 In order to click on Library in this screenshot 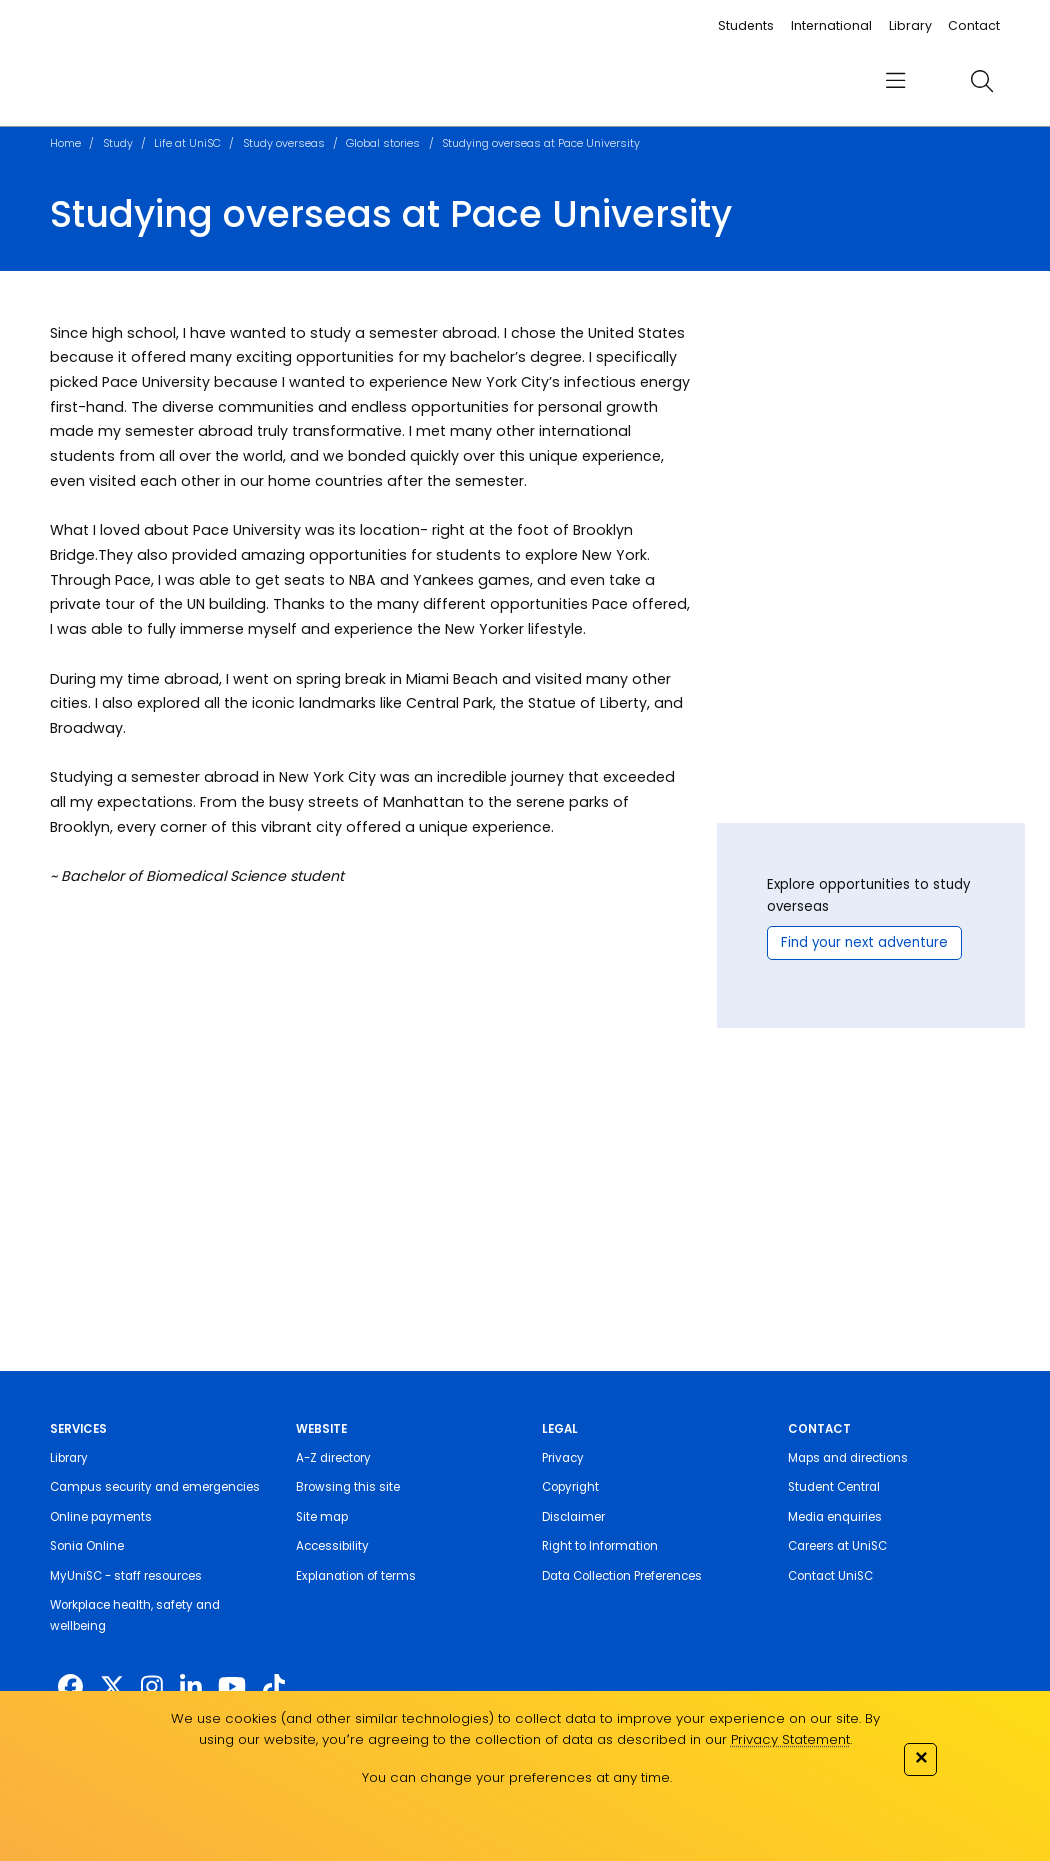, I will do `click(910, 25)`.